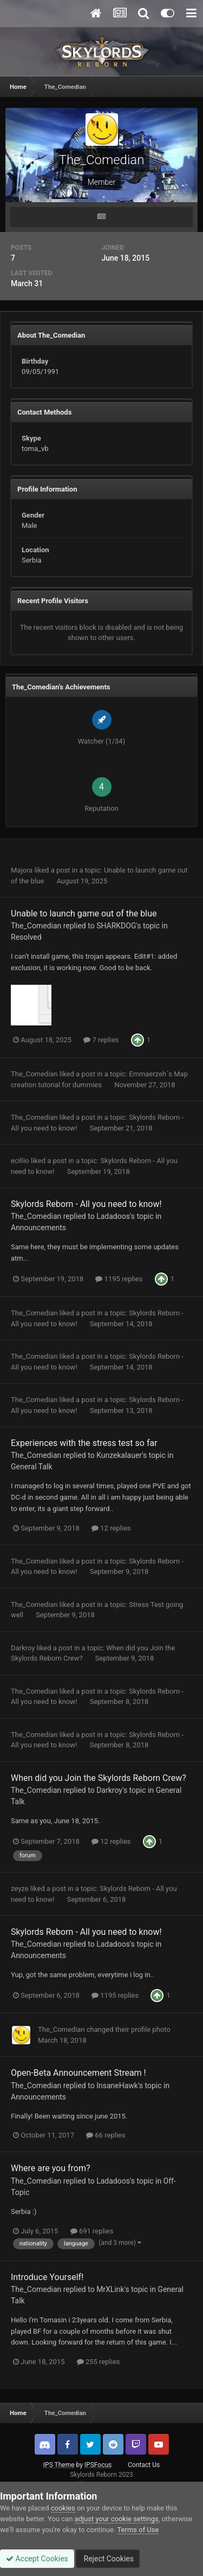 Image resolution: width=203 pixels, height=2576 pixels. I want to click on zeyze, so click(20, 1888).